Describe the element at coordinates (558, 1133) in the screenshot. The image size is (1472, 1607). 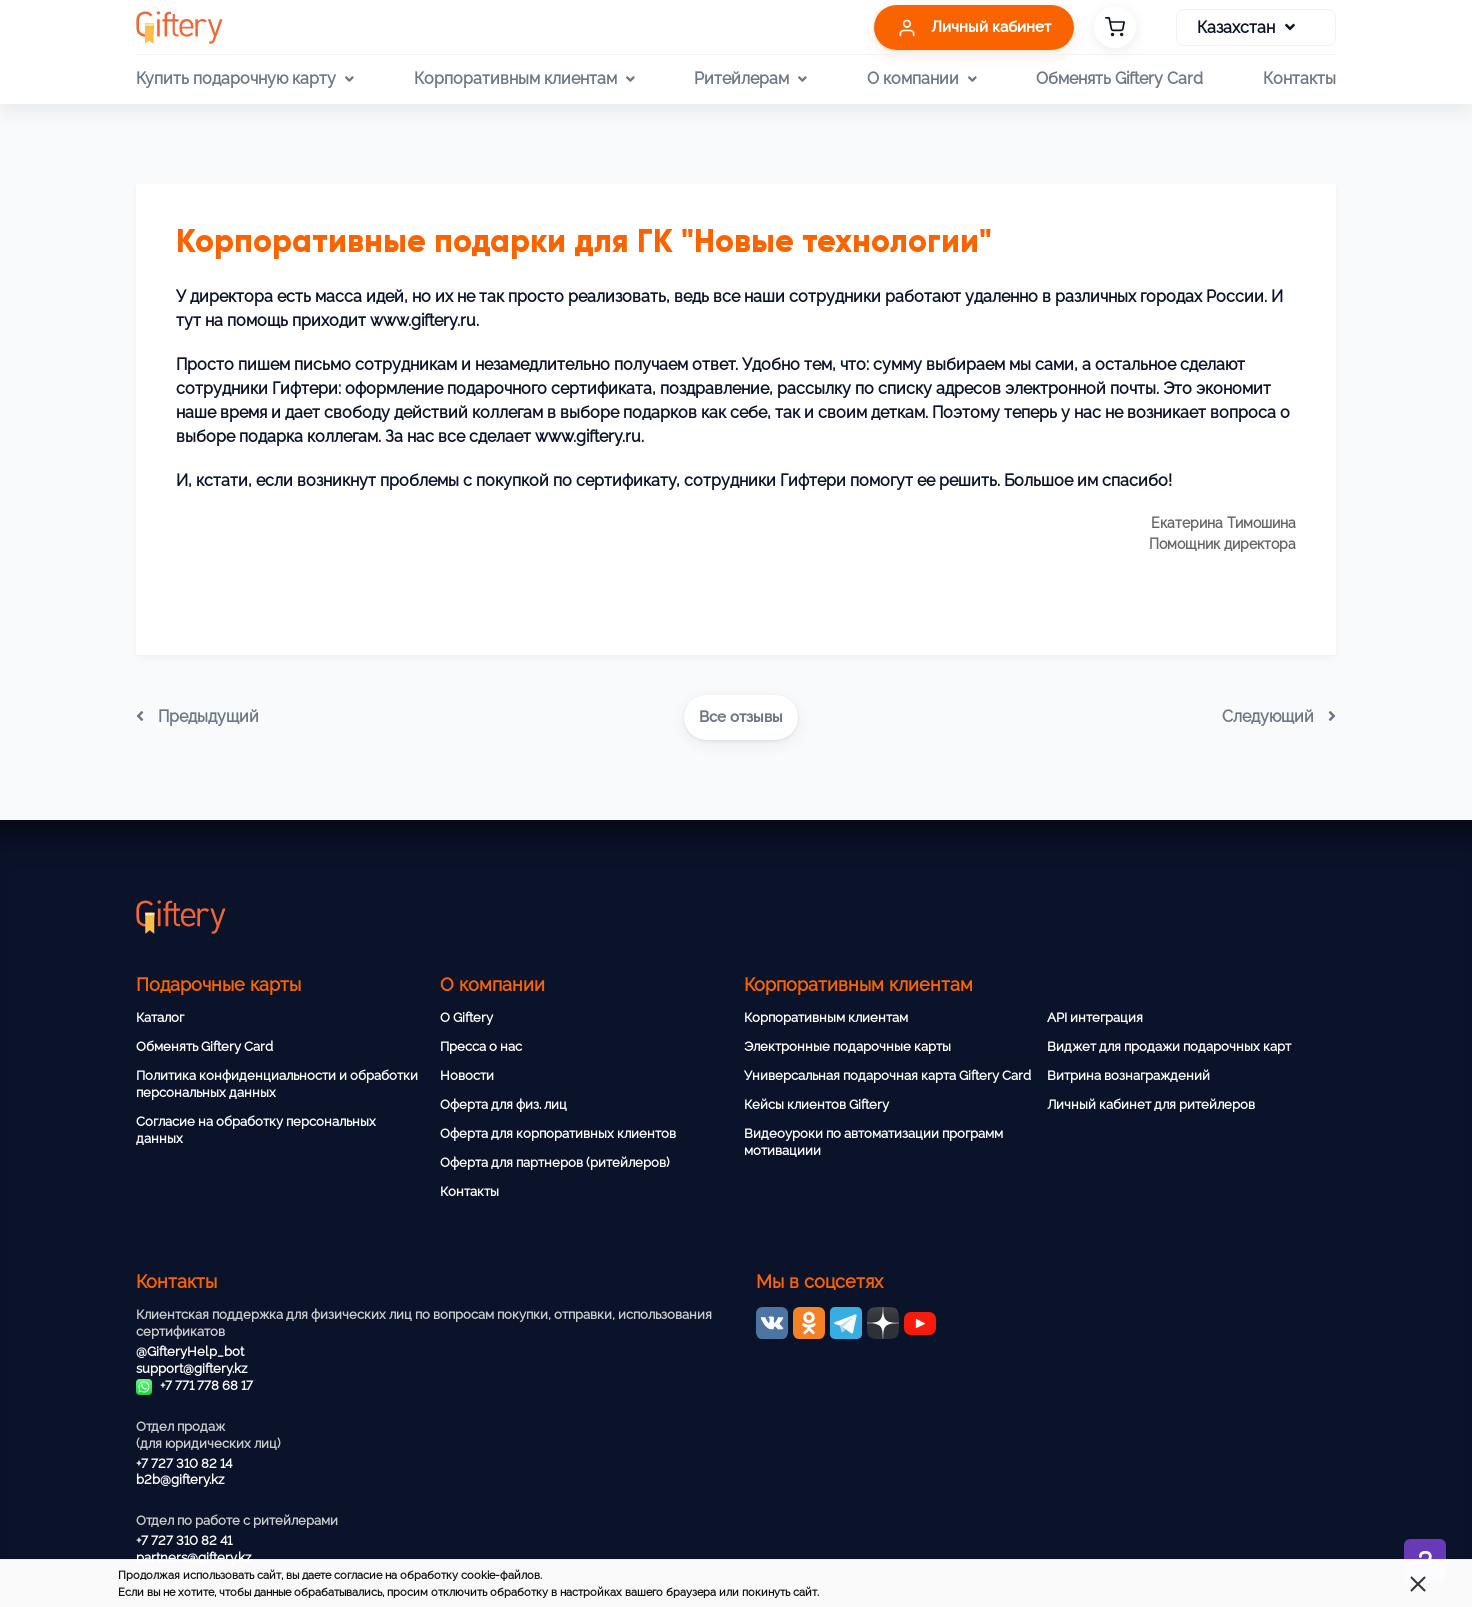
I see `Оферта для корпоративных клиентов` at that location.